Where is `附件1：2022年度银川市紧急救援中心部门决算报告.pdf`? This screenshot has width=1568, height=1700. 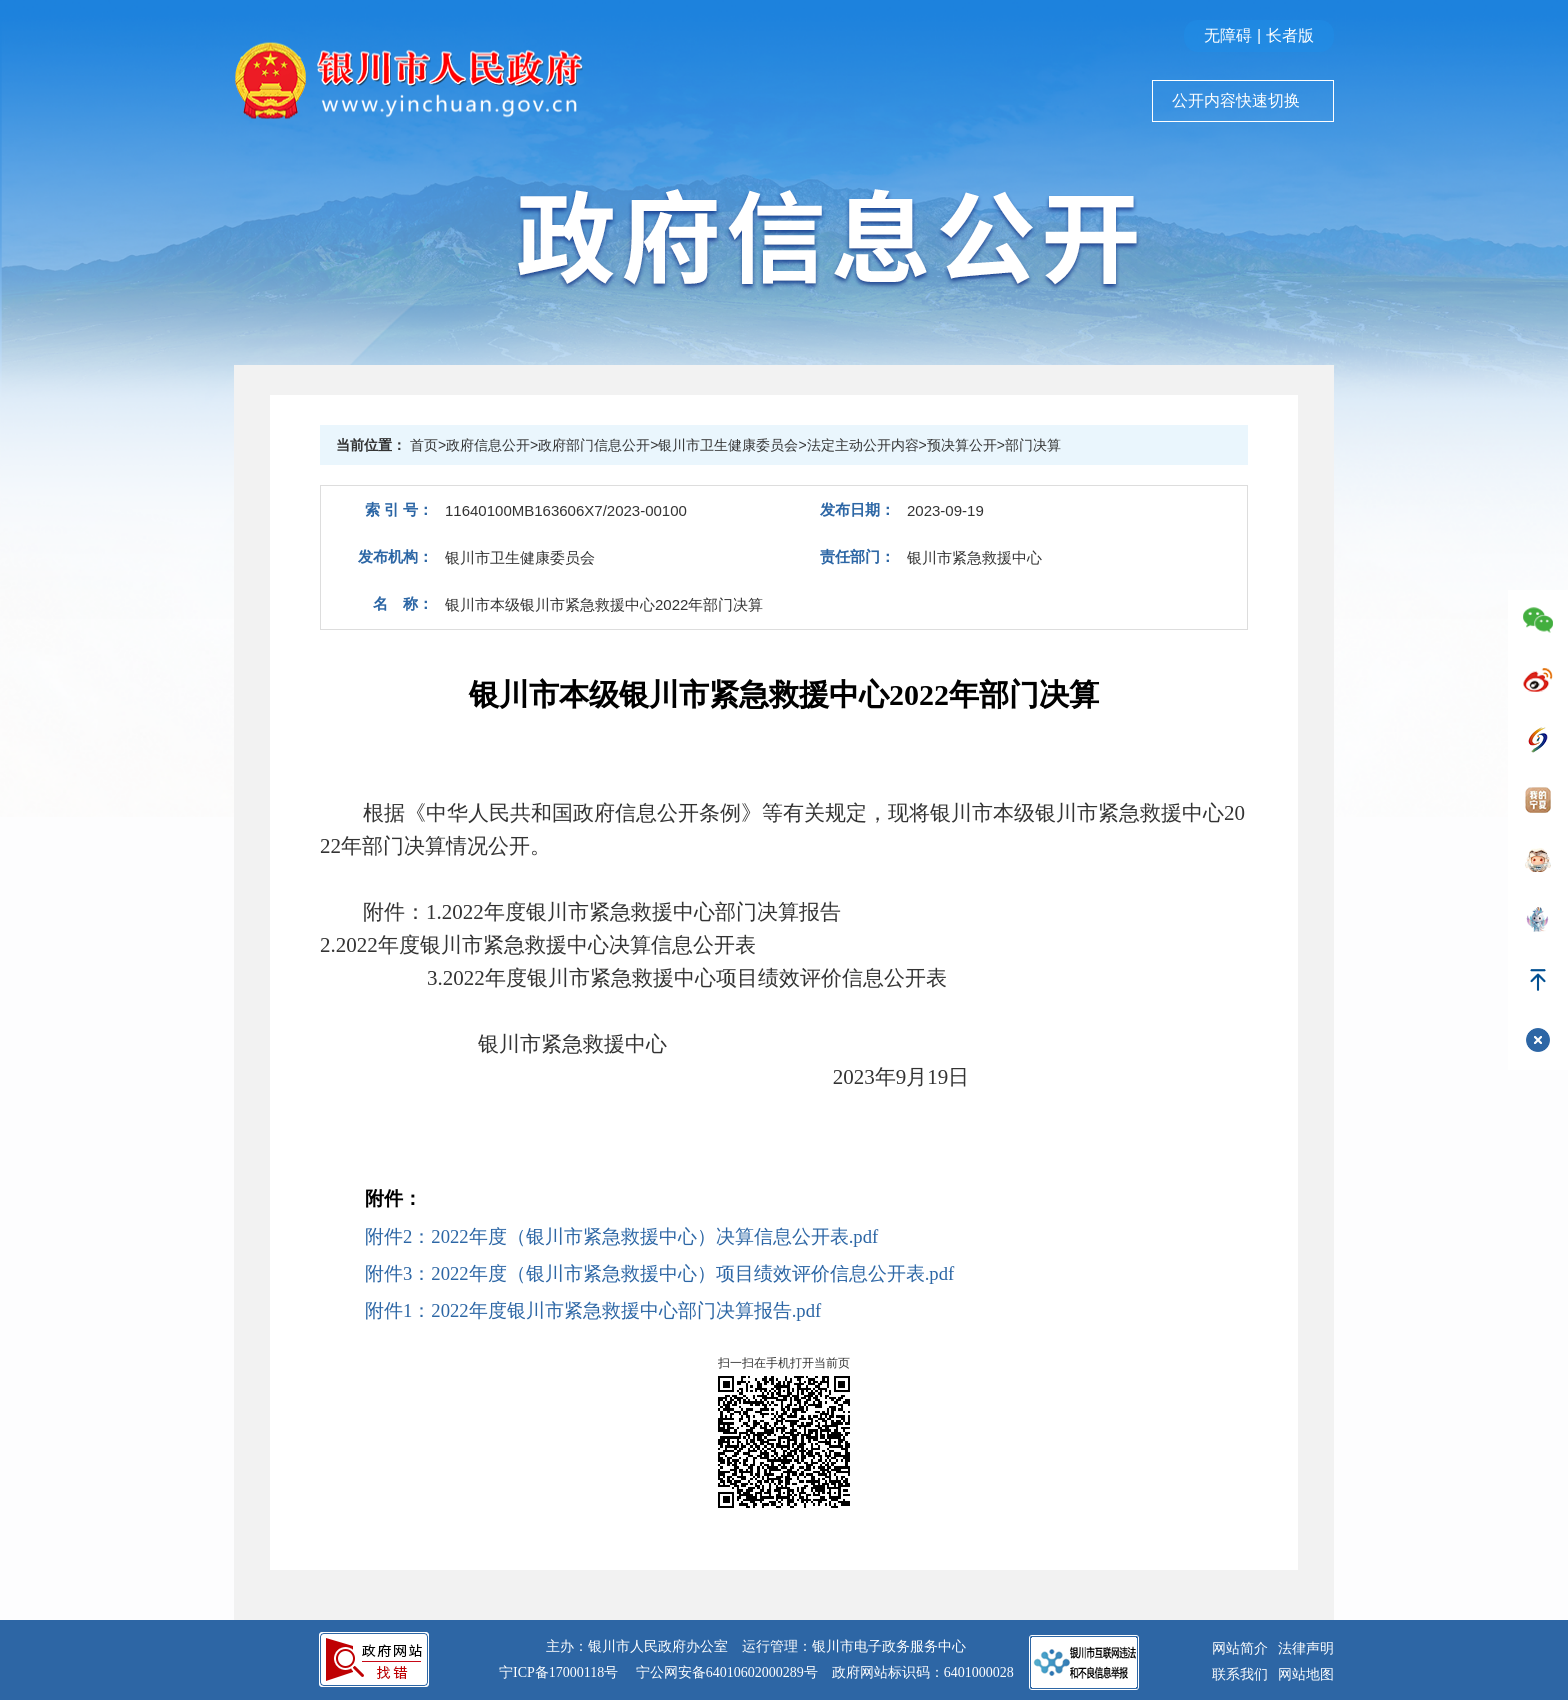 附件1：2022年度银川市紧急救援中心部门决算报告.pdf is located at coordinates (593, 1310).